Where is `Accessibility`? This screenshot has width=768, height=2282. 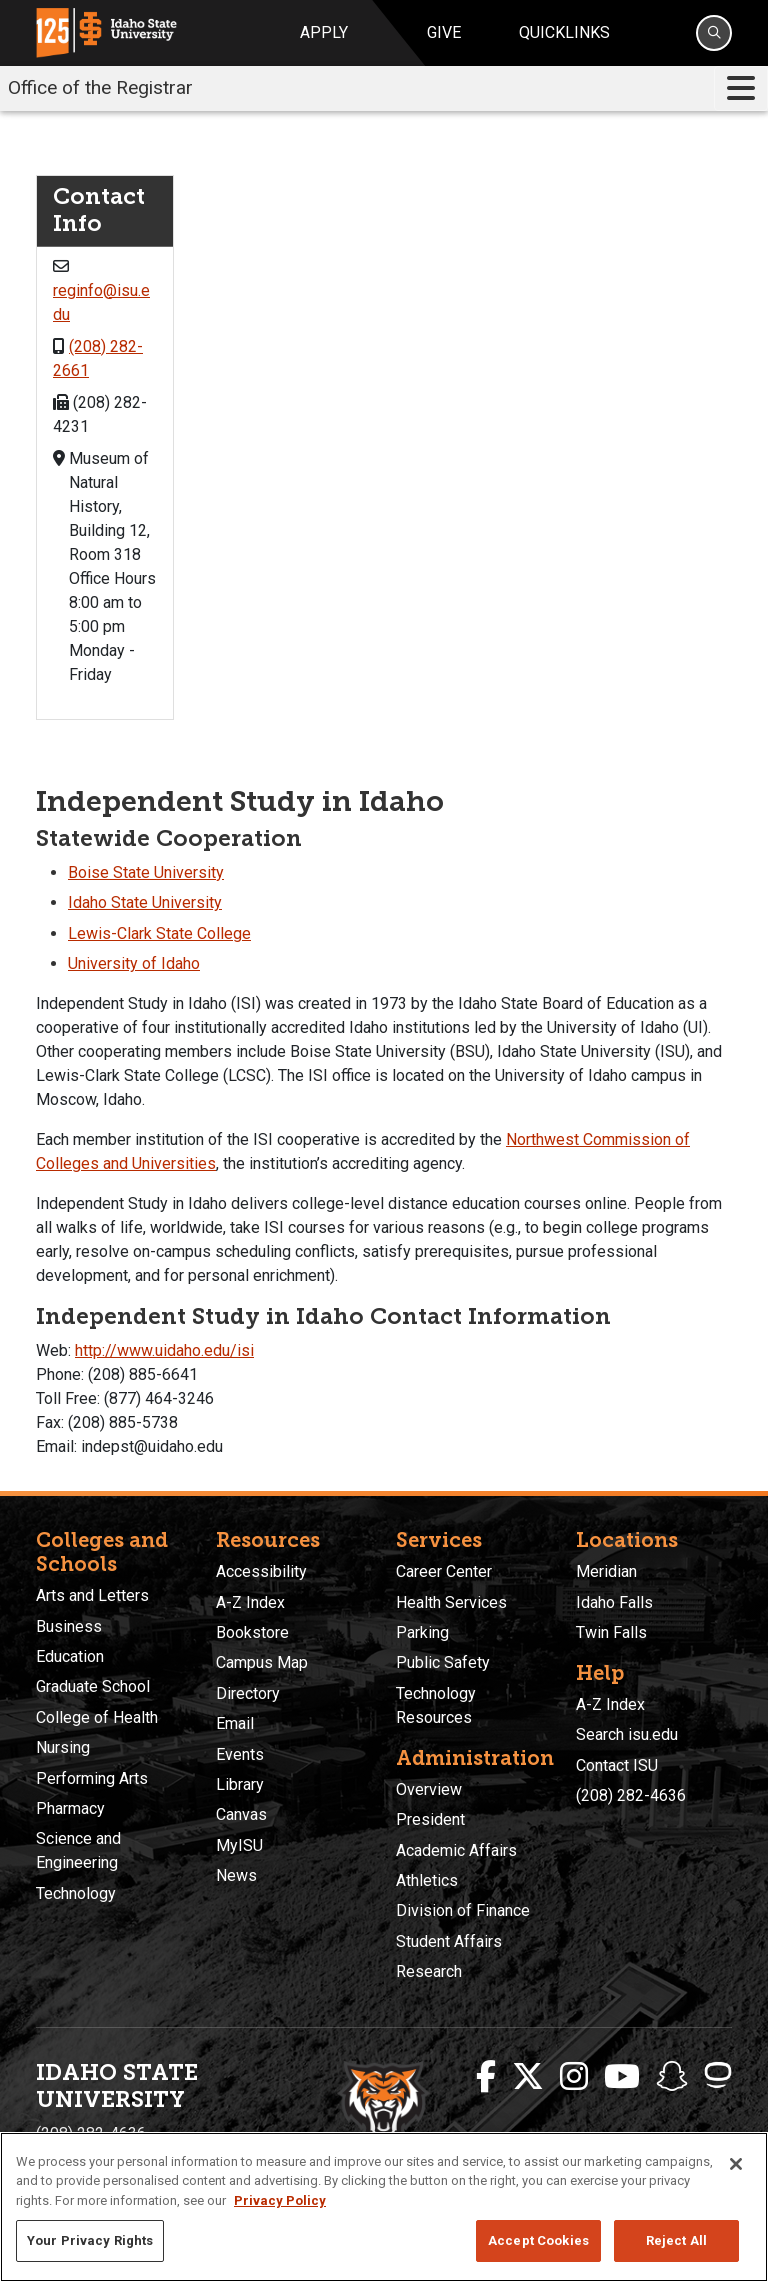
Accessibility is located at coordinates (261, 1571).